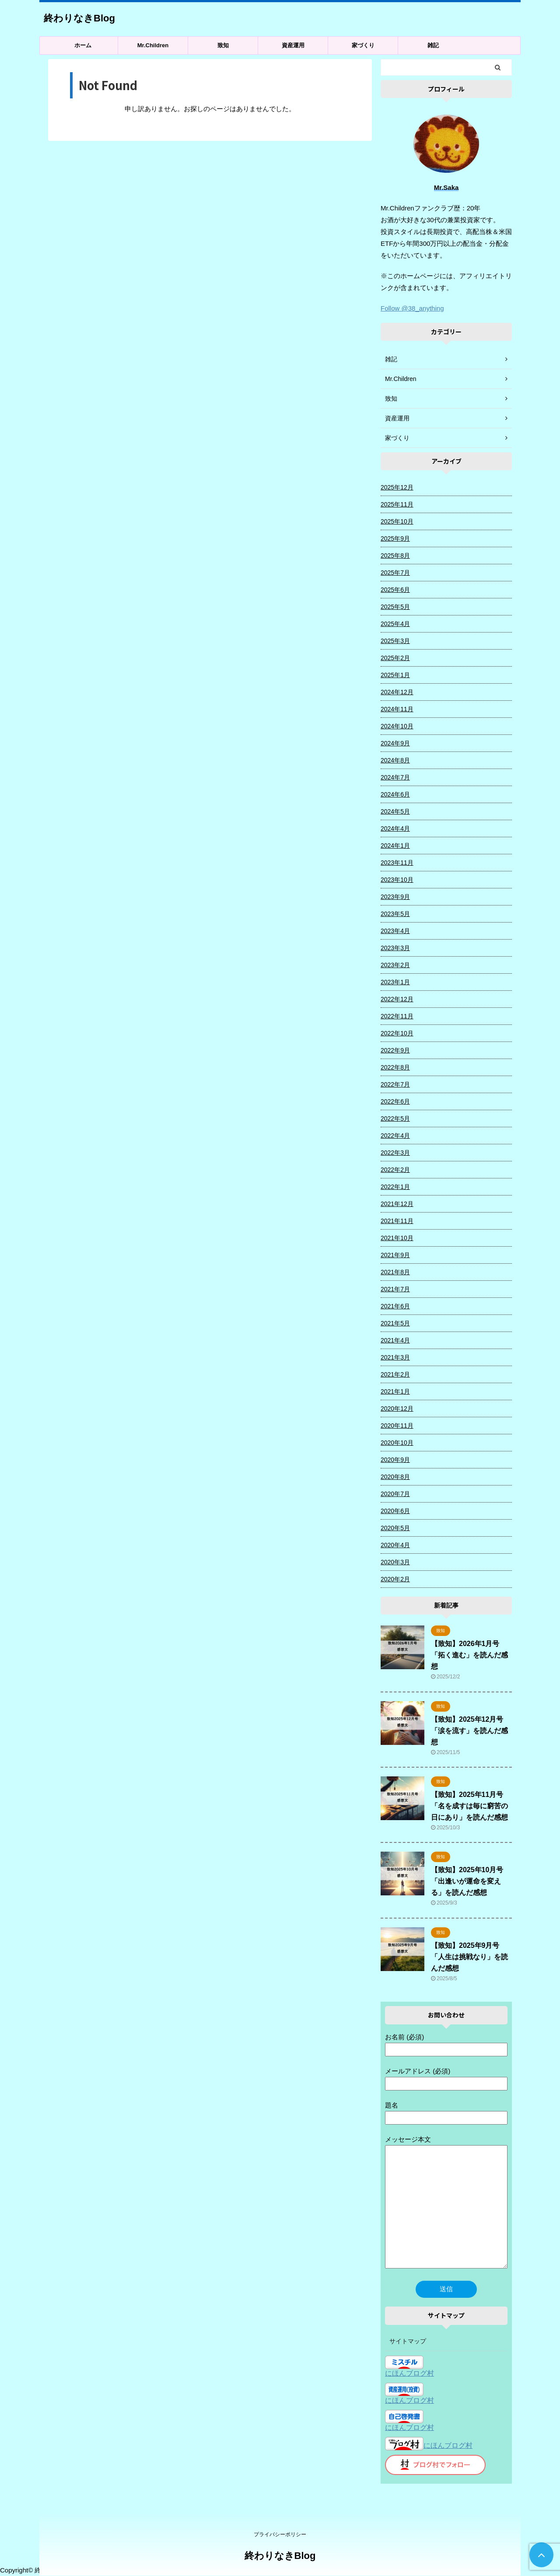  Describe the element at coordinates (395, 1169) in the screenshot. I see `2022年2月` at that location.